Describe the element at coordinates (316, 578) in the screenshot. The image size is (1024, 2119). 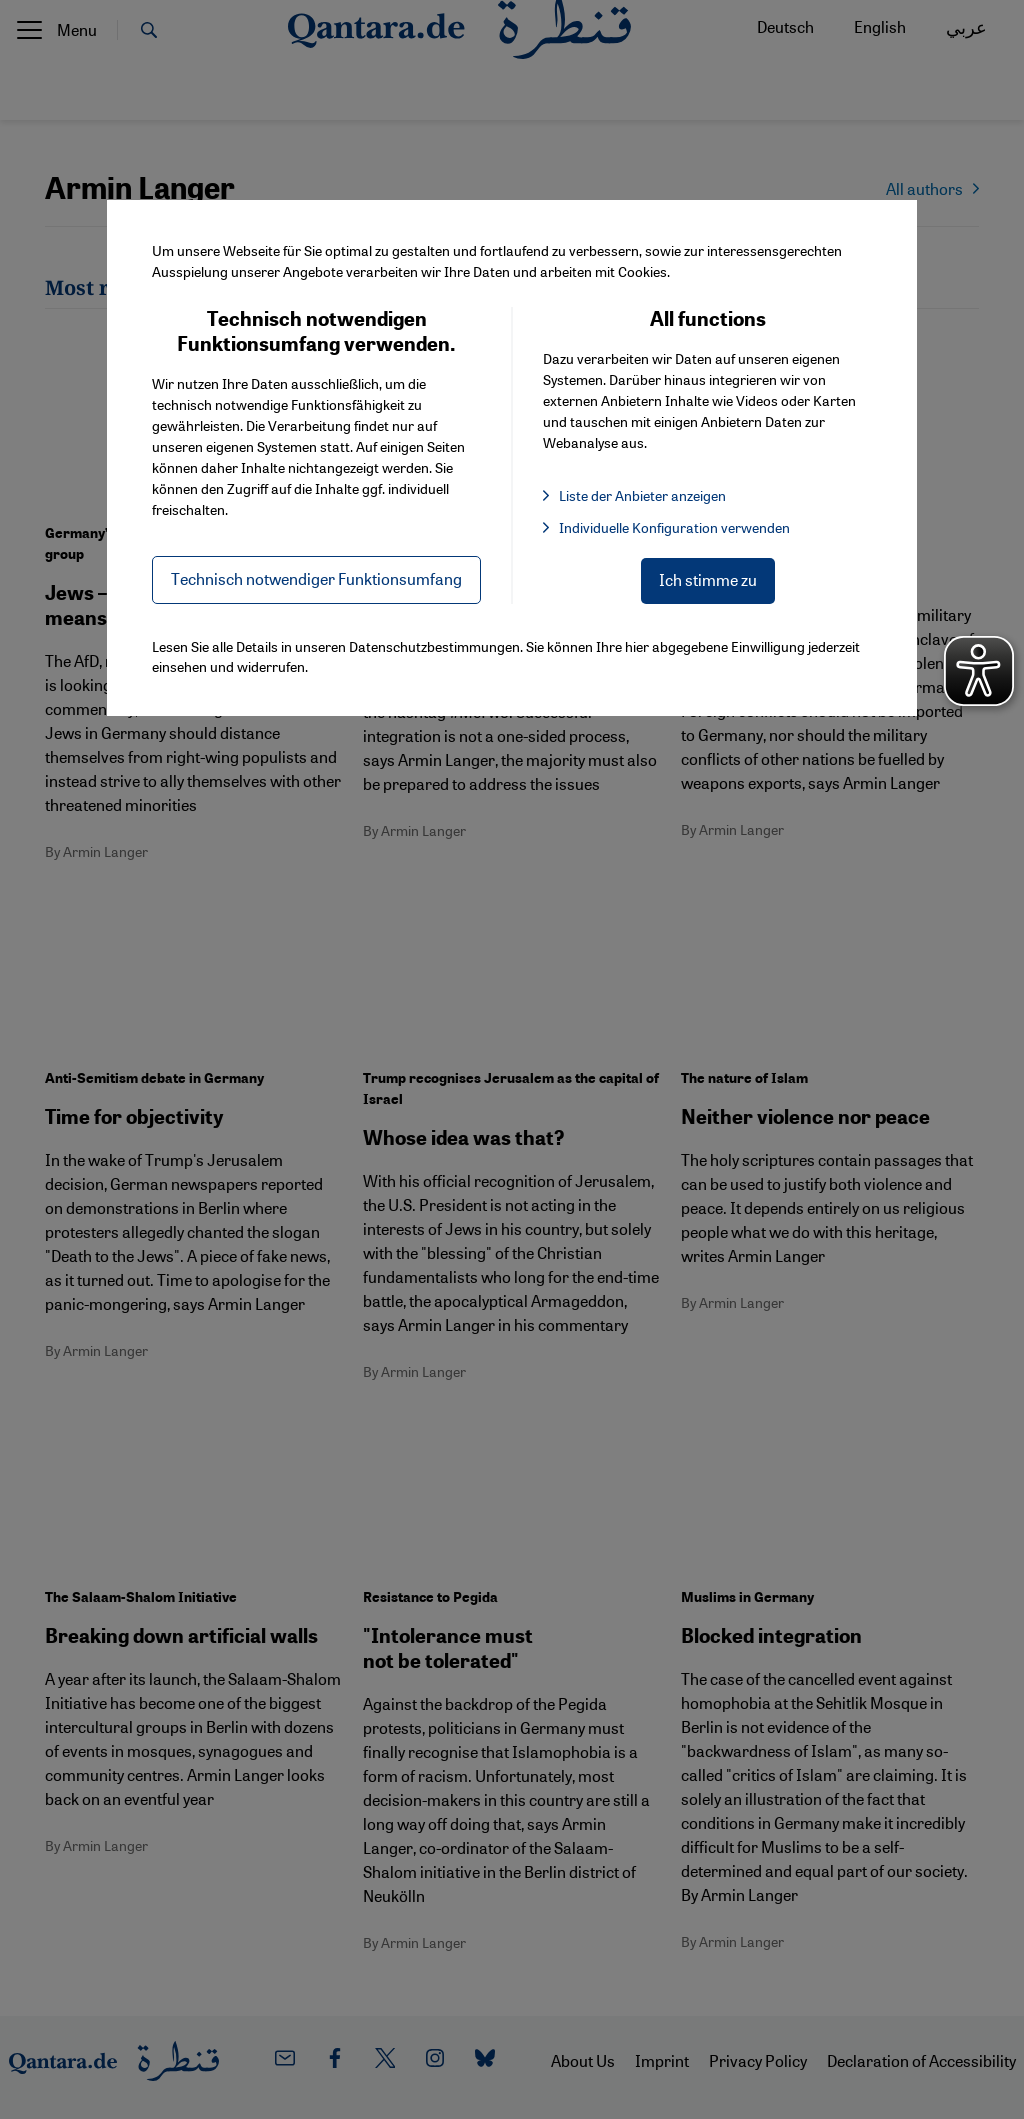
I see `Technisch notwendiger Funktionsumfang` at that location.